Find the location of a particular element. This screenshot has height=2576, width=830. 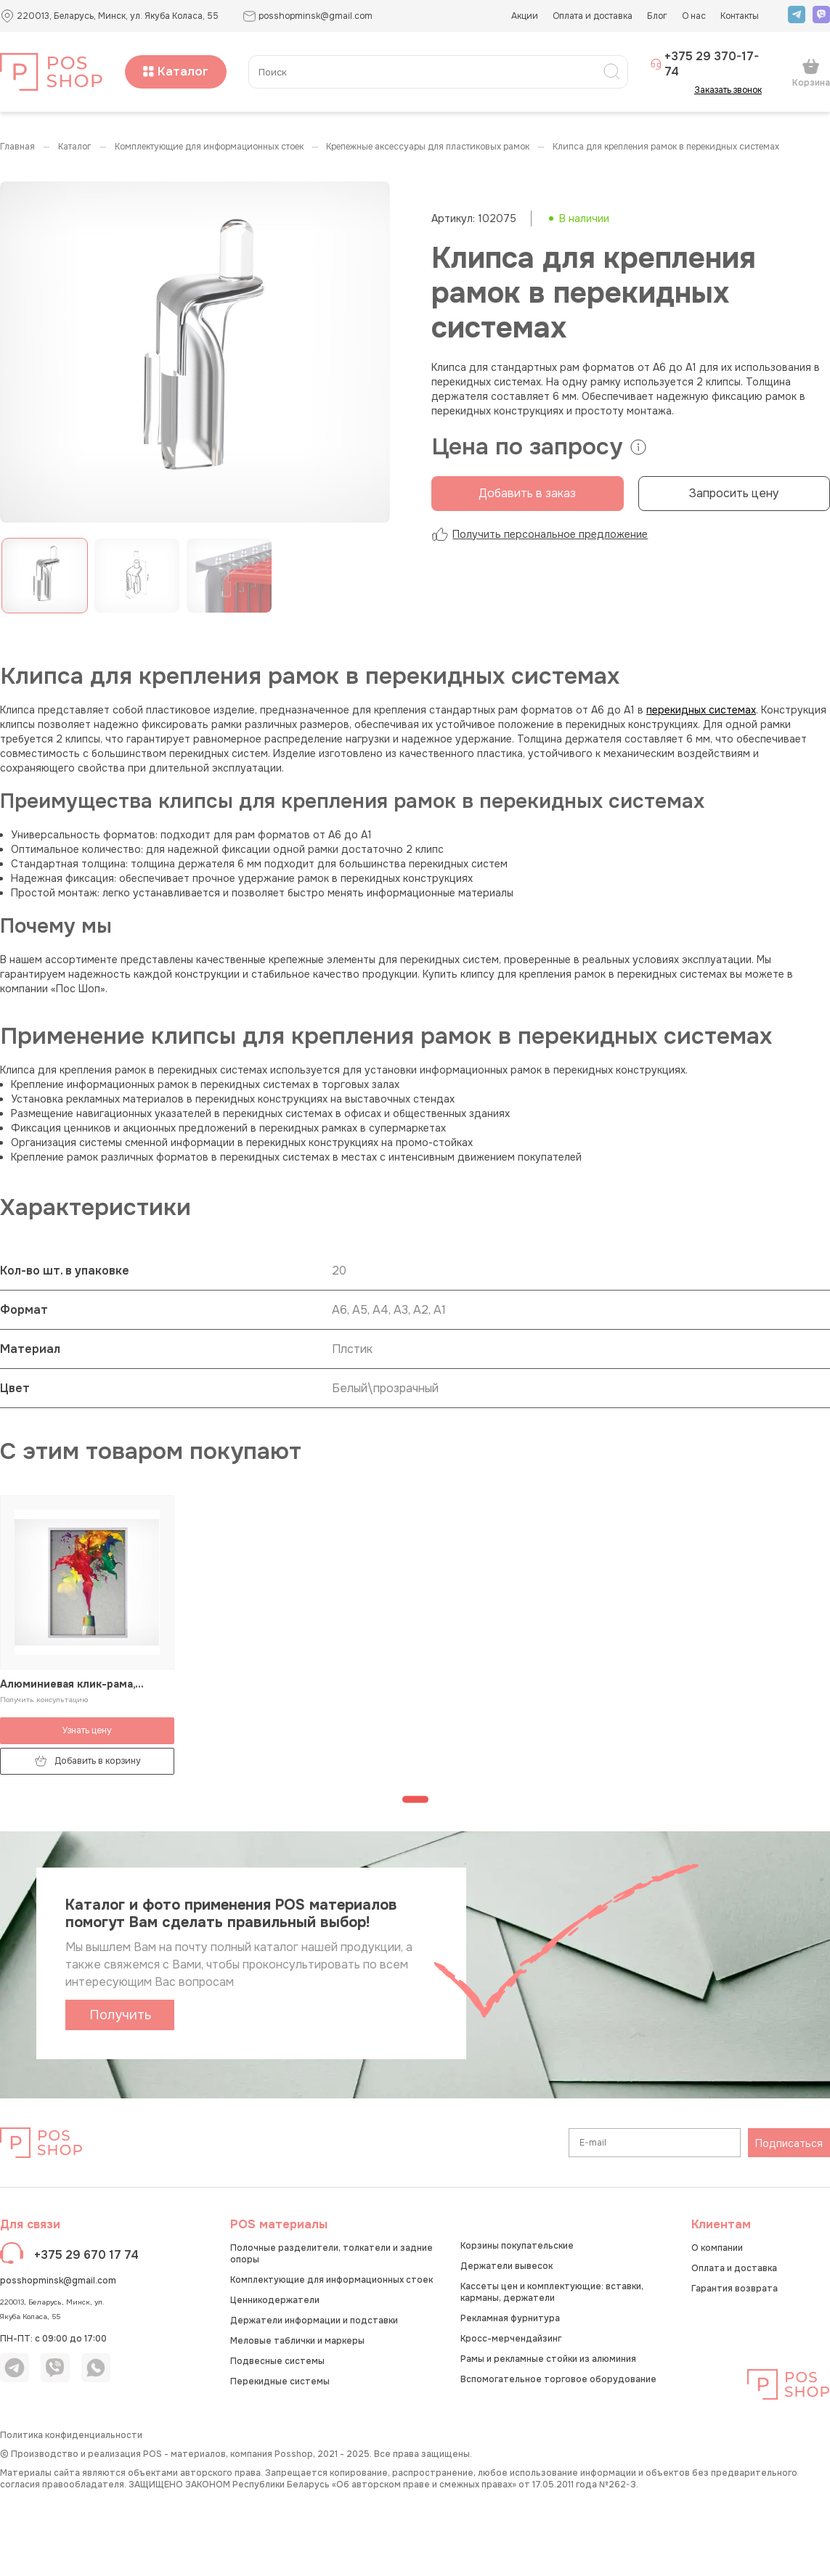

[Перейти к странице 1] is located at coordinates (415, 1799).